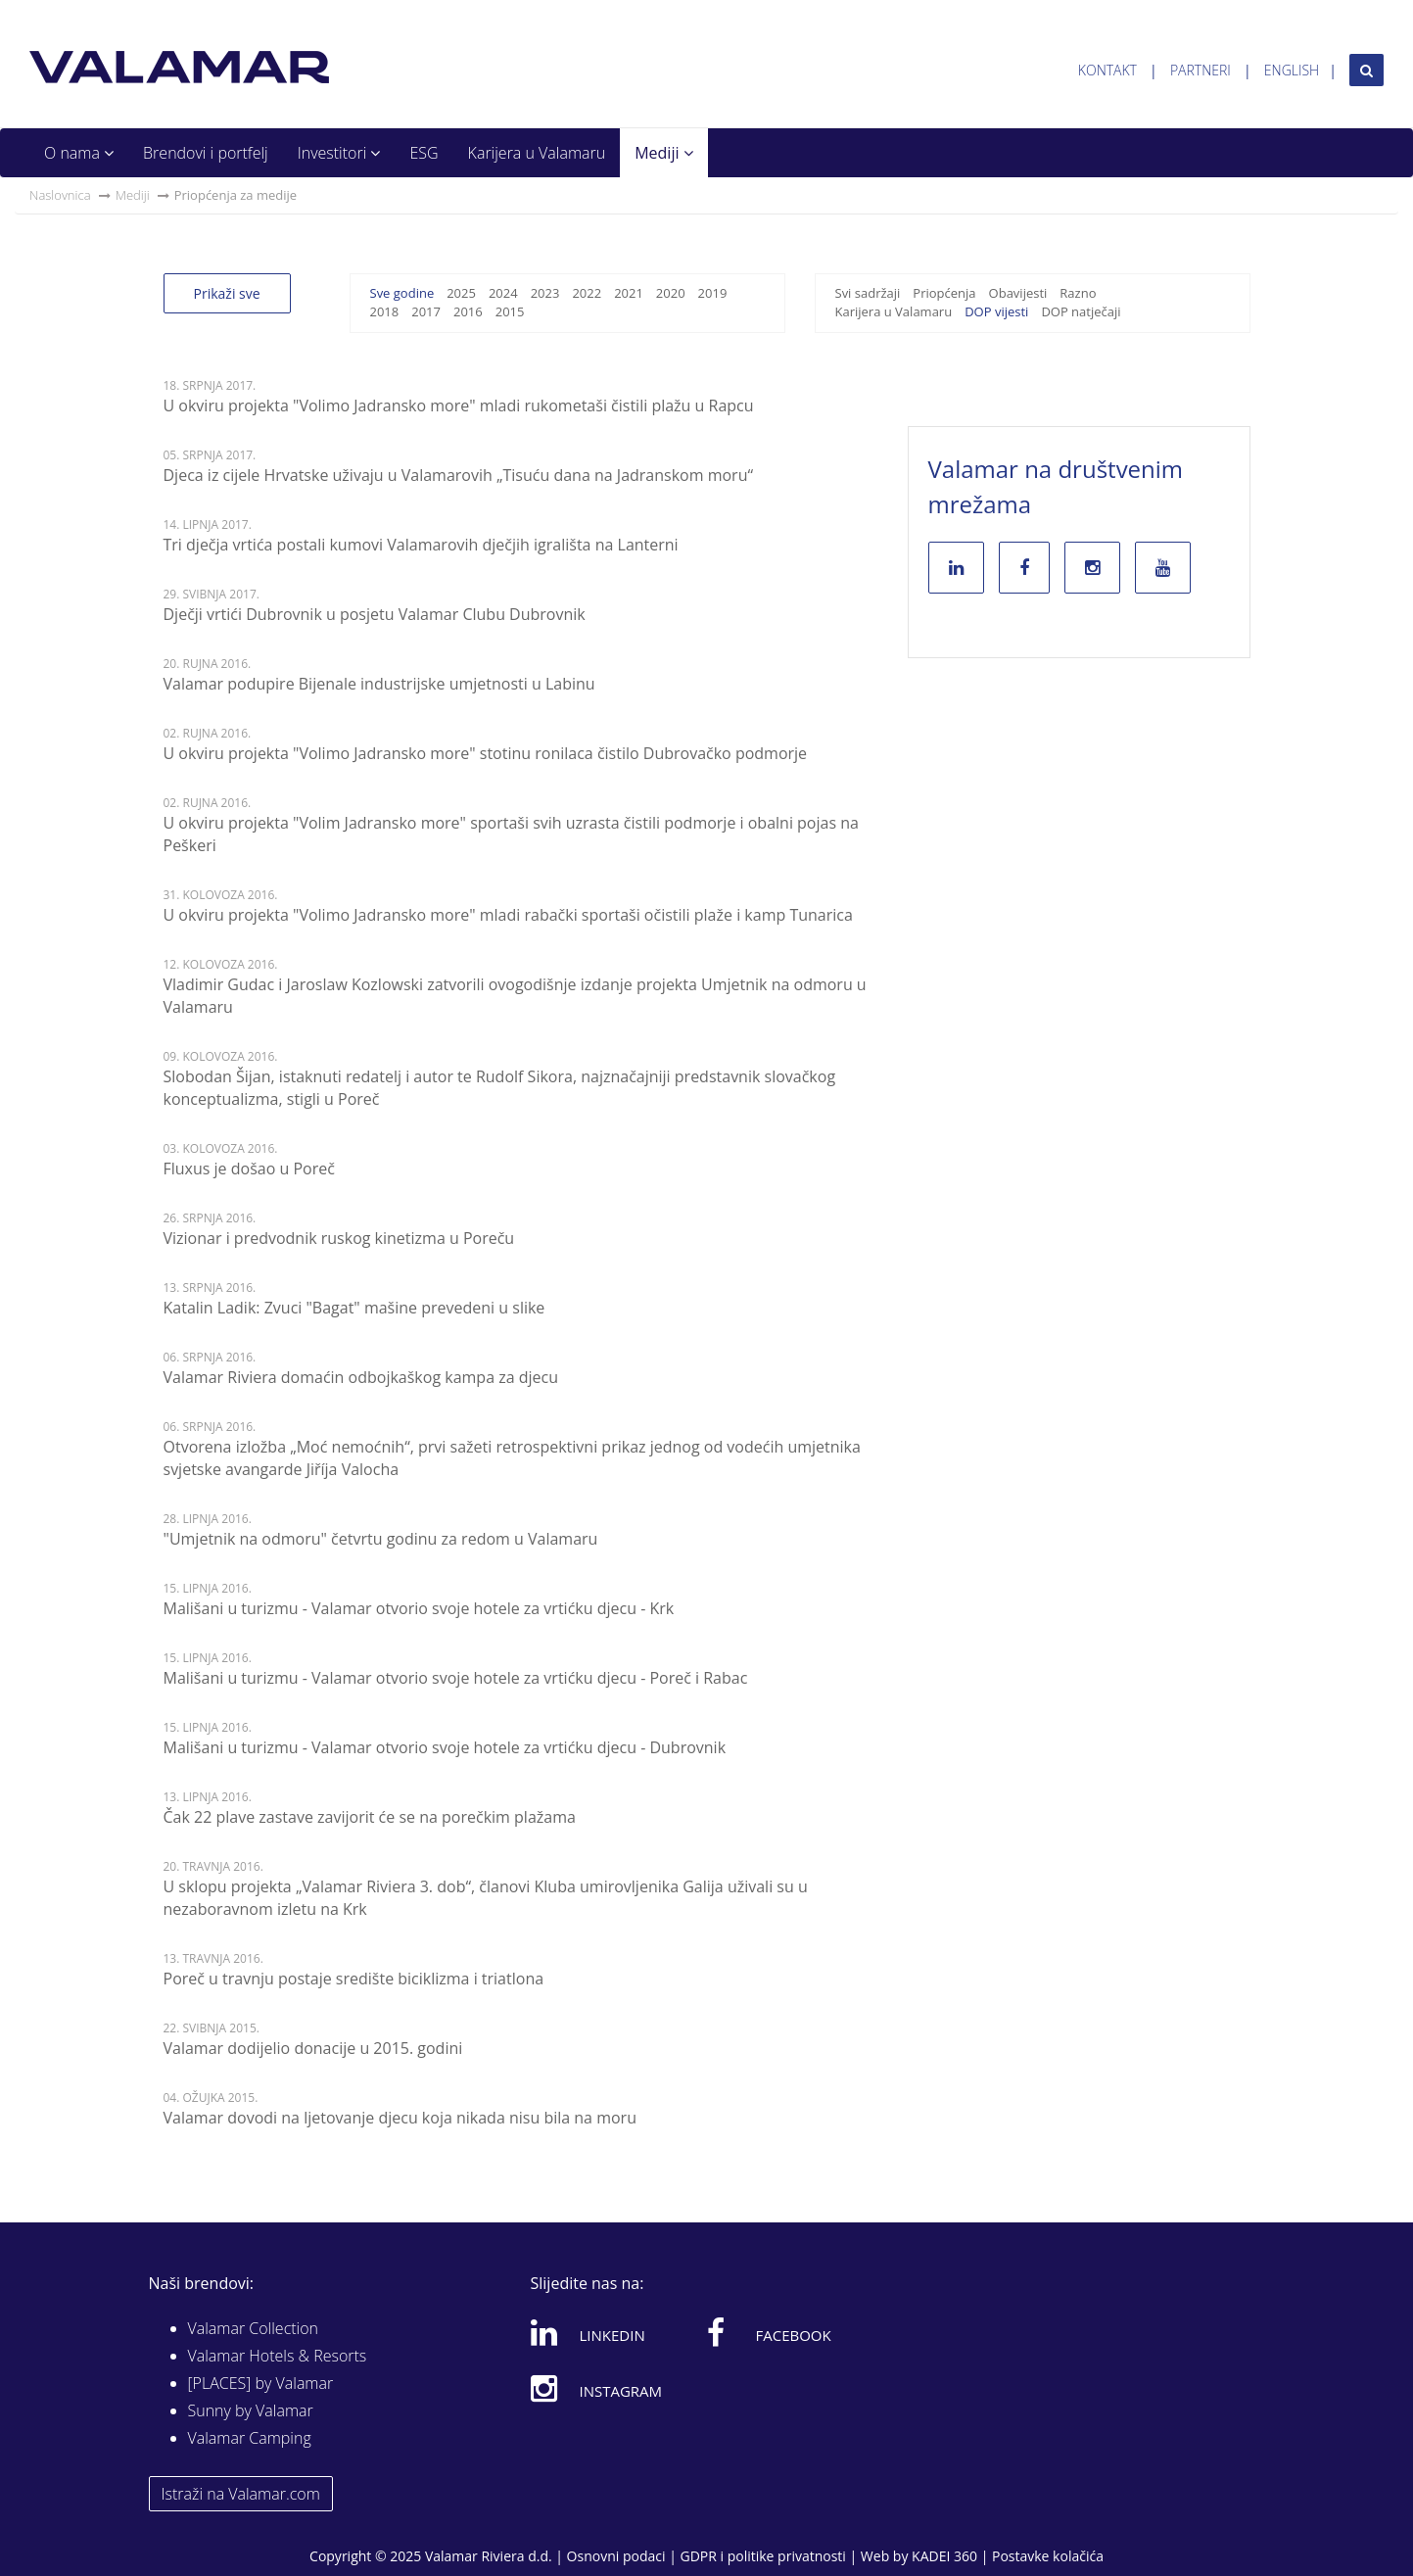 The height and width of the screenshot is (2576, 1413). I want to click on "Umjetnik na odmoru" četvrtu godinu za redom u Valamaru, so click(381, 1539).